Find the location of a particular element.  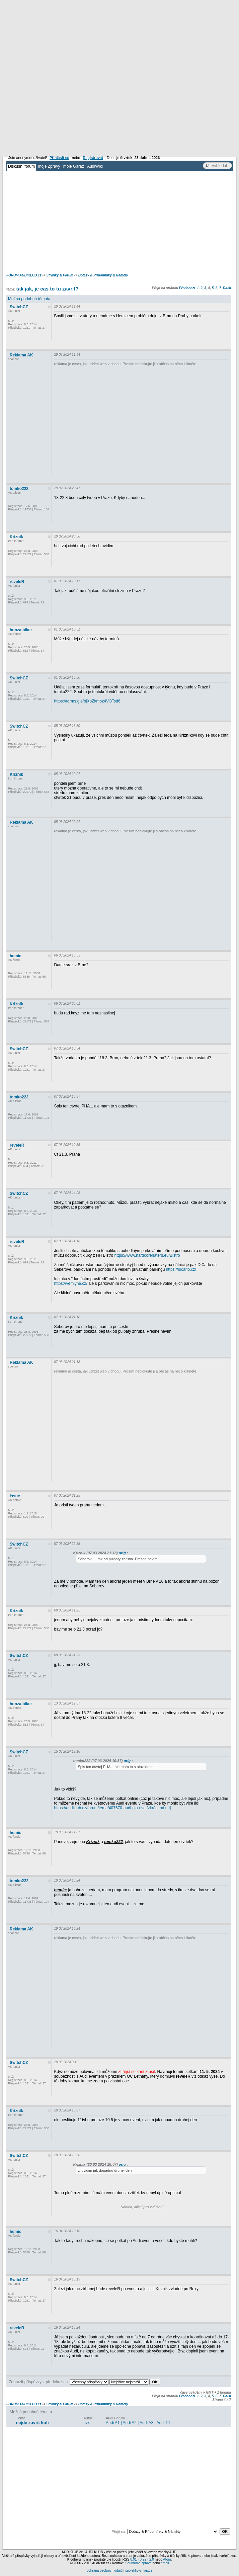

0.92 is located at coordinates (143, 2559).